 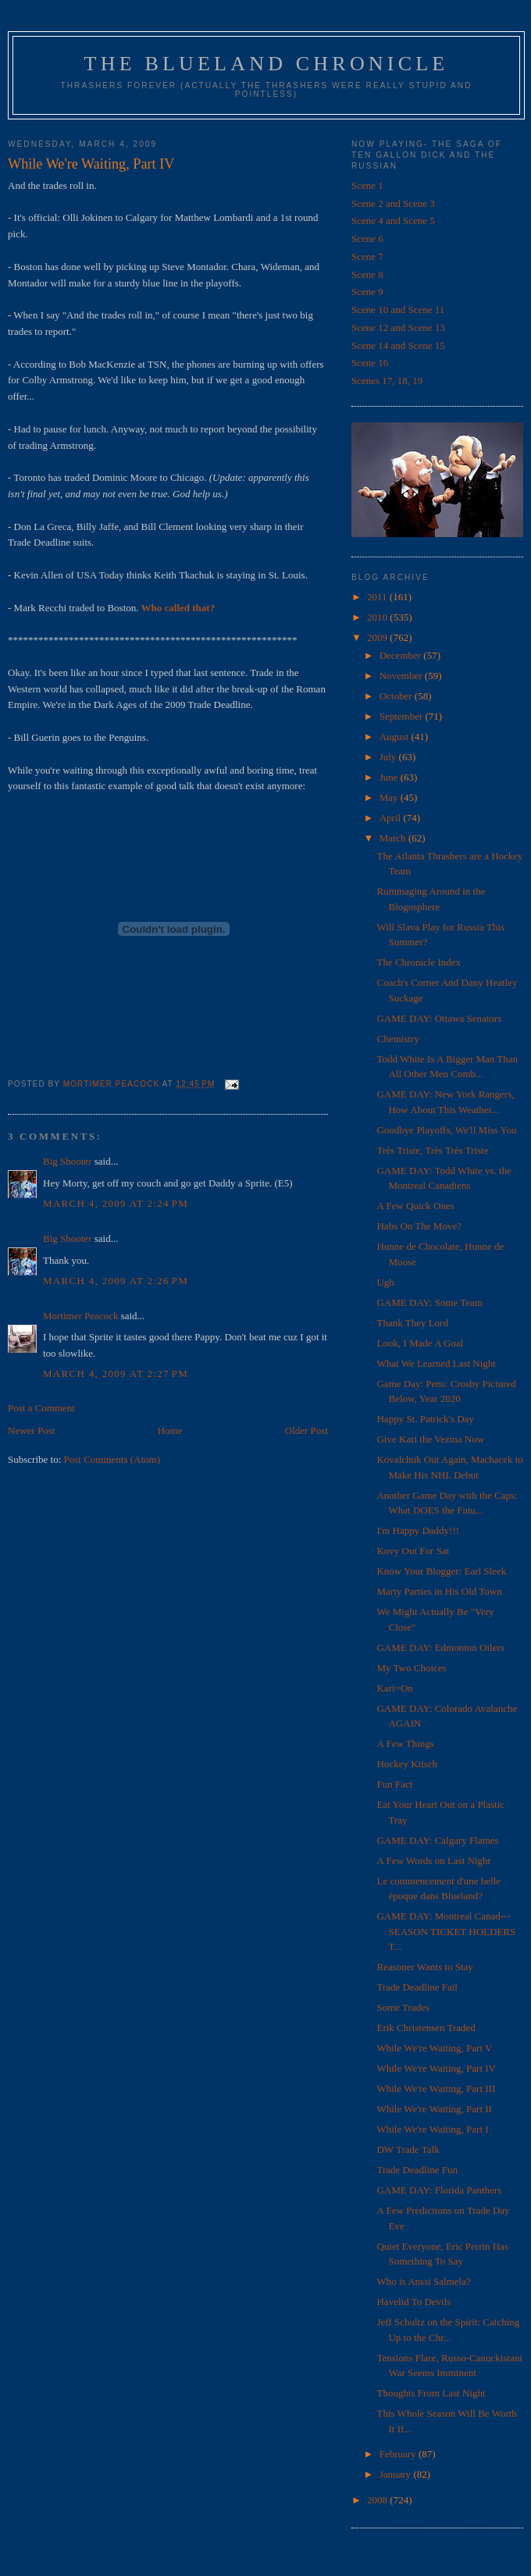 I want to click on April, so click(x=392, y=818).